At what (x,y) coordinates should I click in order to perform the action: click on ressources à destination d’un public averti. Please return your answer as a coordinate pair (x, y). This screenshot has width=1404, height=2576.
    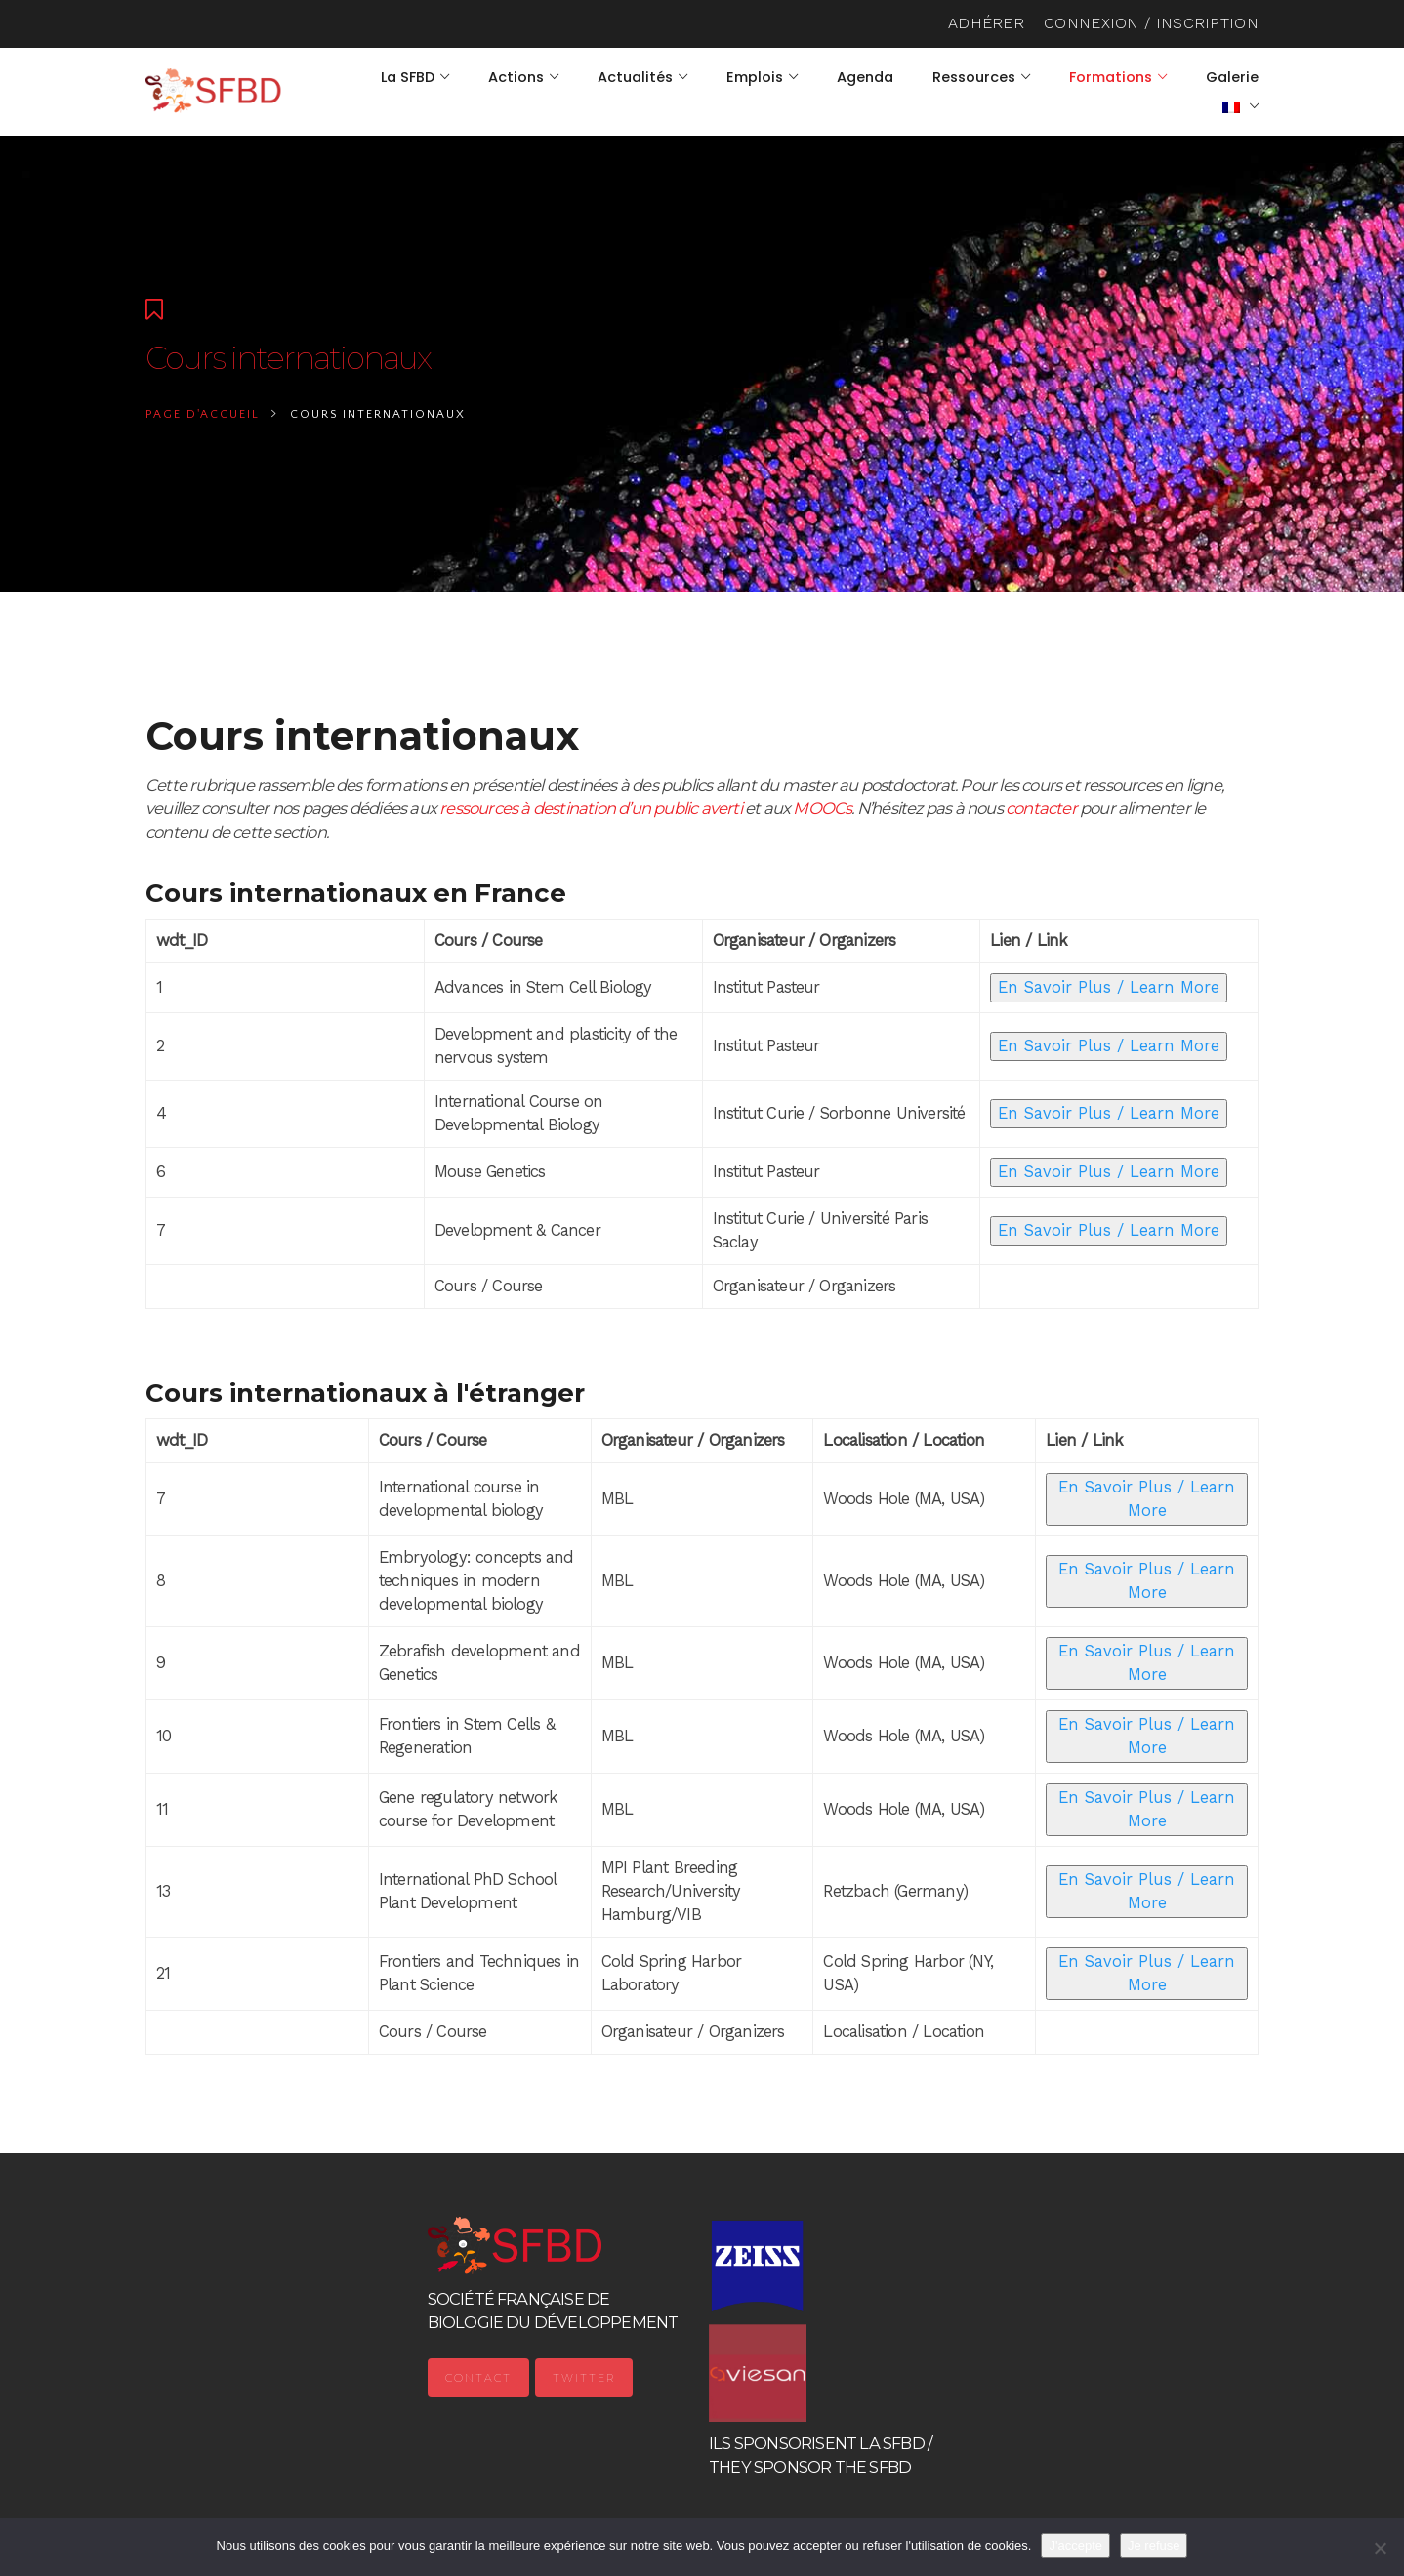
    Looking at the image, I should click on (590, 808).